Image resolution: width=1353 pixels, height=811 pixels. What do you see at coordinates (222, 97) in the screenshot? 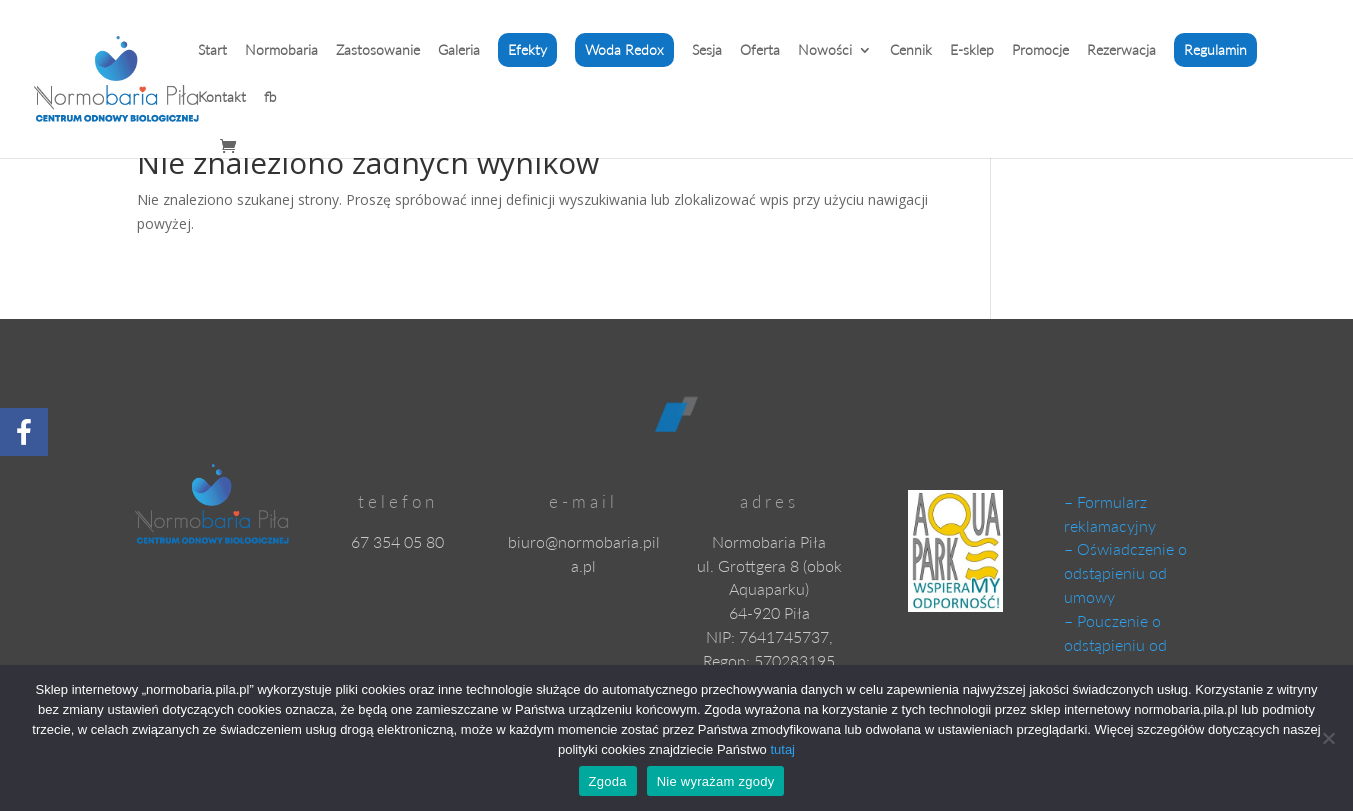
I see `Kontakt` at bounding box center [222, 97].